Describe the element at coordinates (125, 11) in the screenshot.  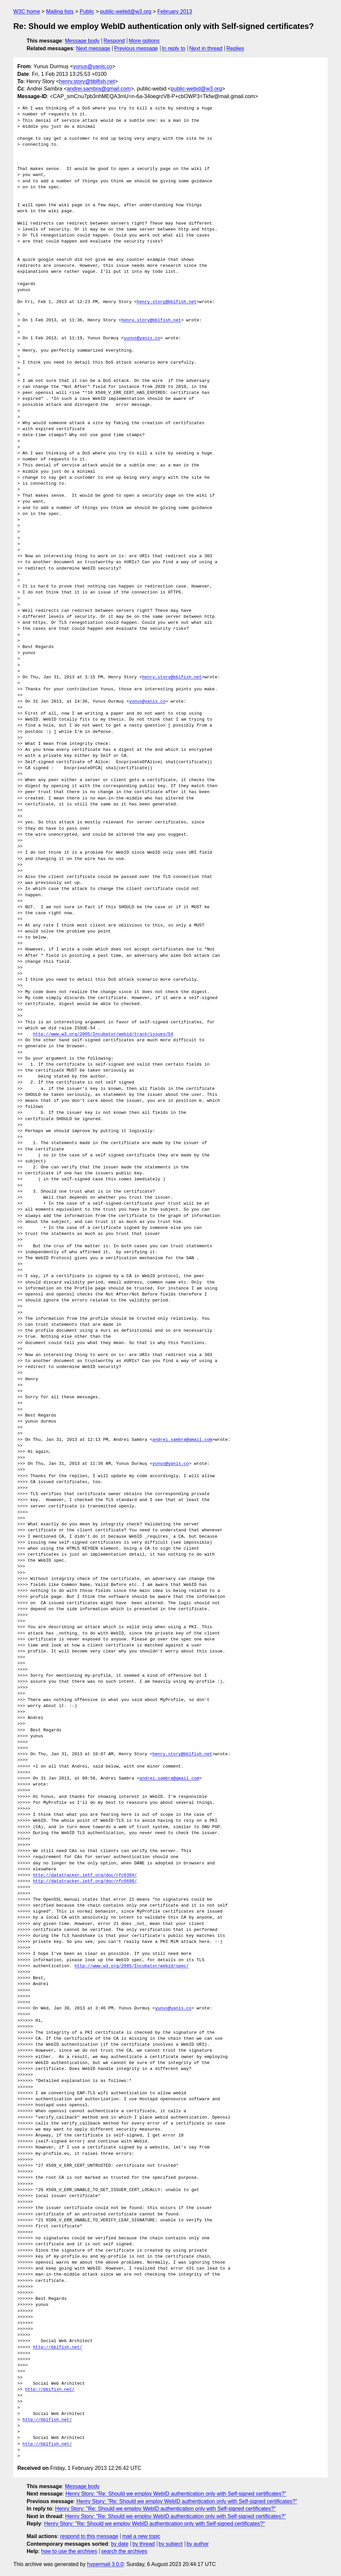
I see `public-webid@w3.org` at that location.